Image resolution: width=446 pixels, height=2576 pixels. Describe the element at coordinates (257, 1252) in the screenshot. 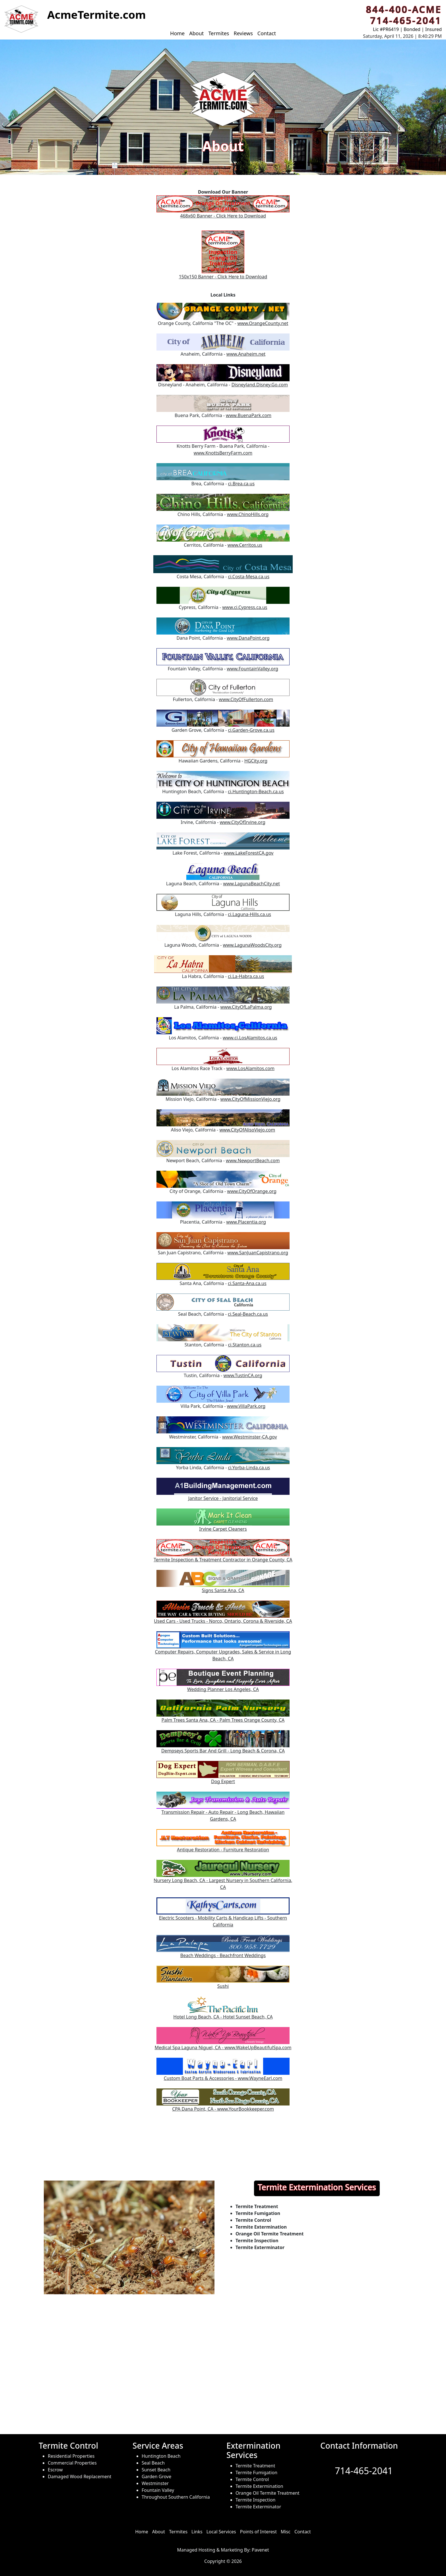

I see `www.SanJuanCapistrano.org` at that location.